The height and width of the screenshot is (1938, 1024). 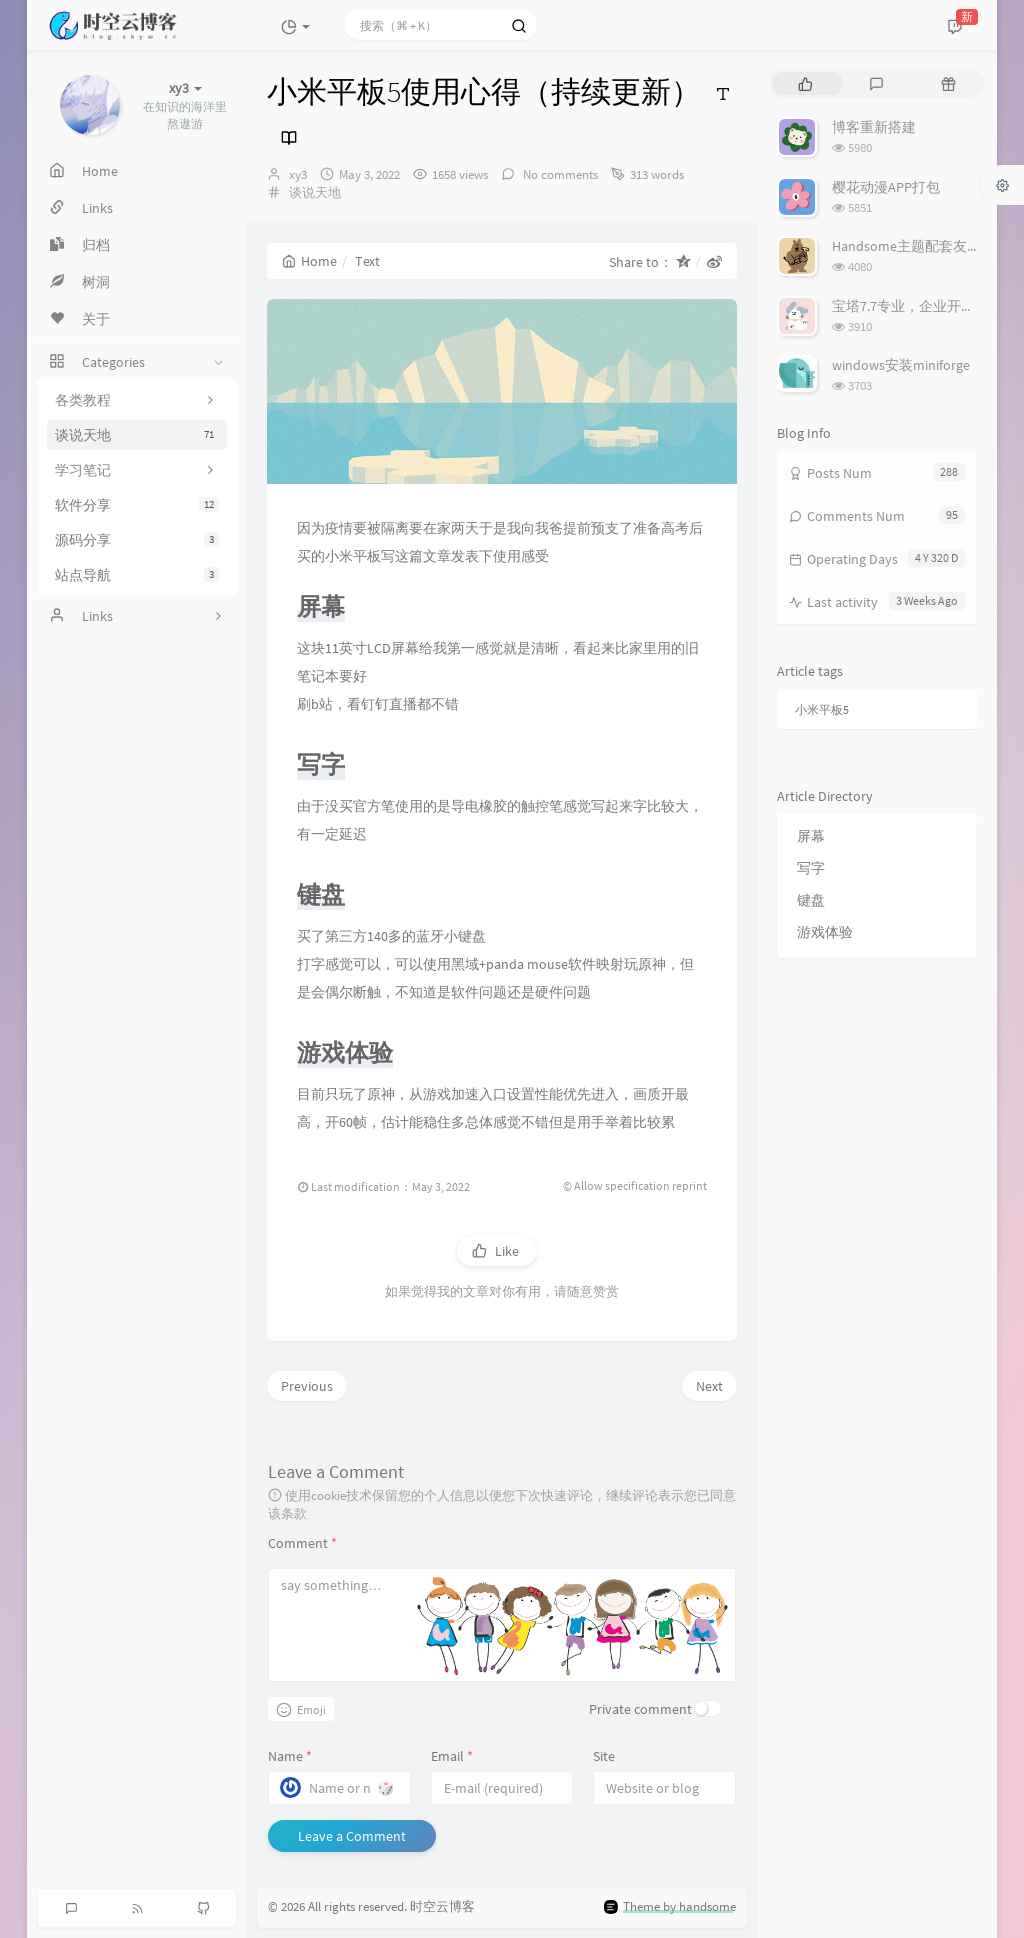 I want to click on Name, so click(x=290, y=1756).